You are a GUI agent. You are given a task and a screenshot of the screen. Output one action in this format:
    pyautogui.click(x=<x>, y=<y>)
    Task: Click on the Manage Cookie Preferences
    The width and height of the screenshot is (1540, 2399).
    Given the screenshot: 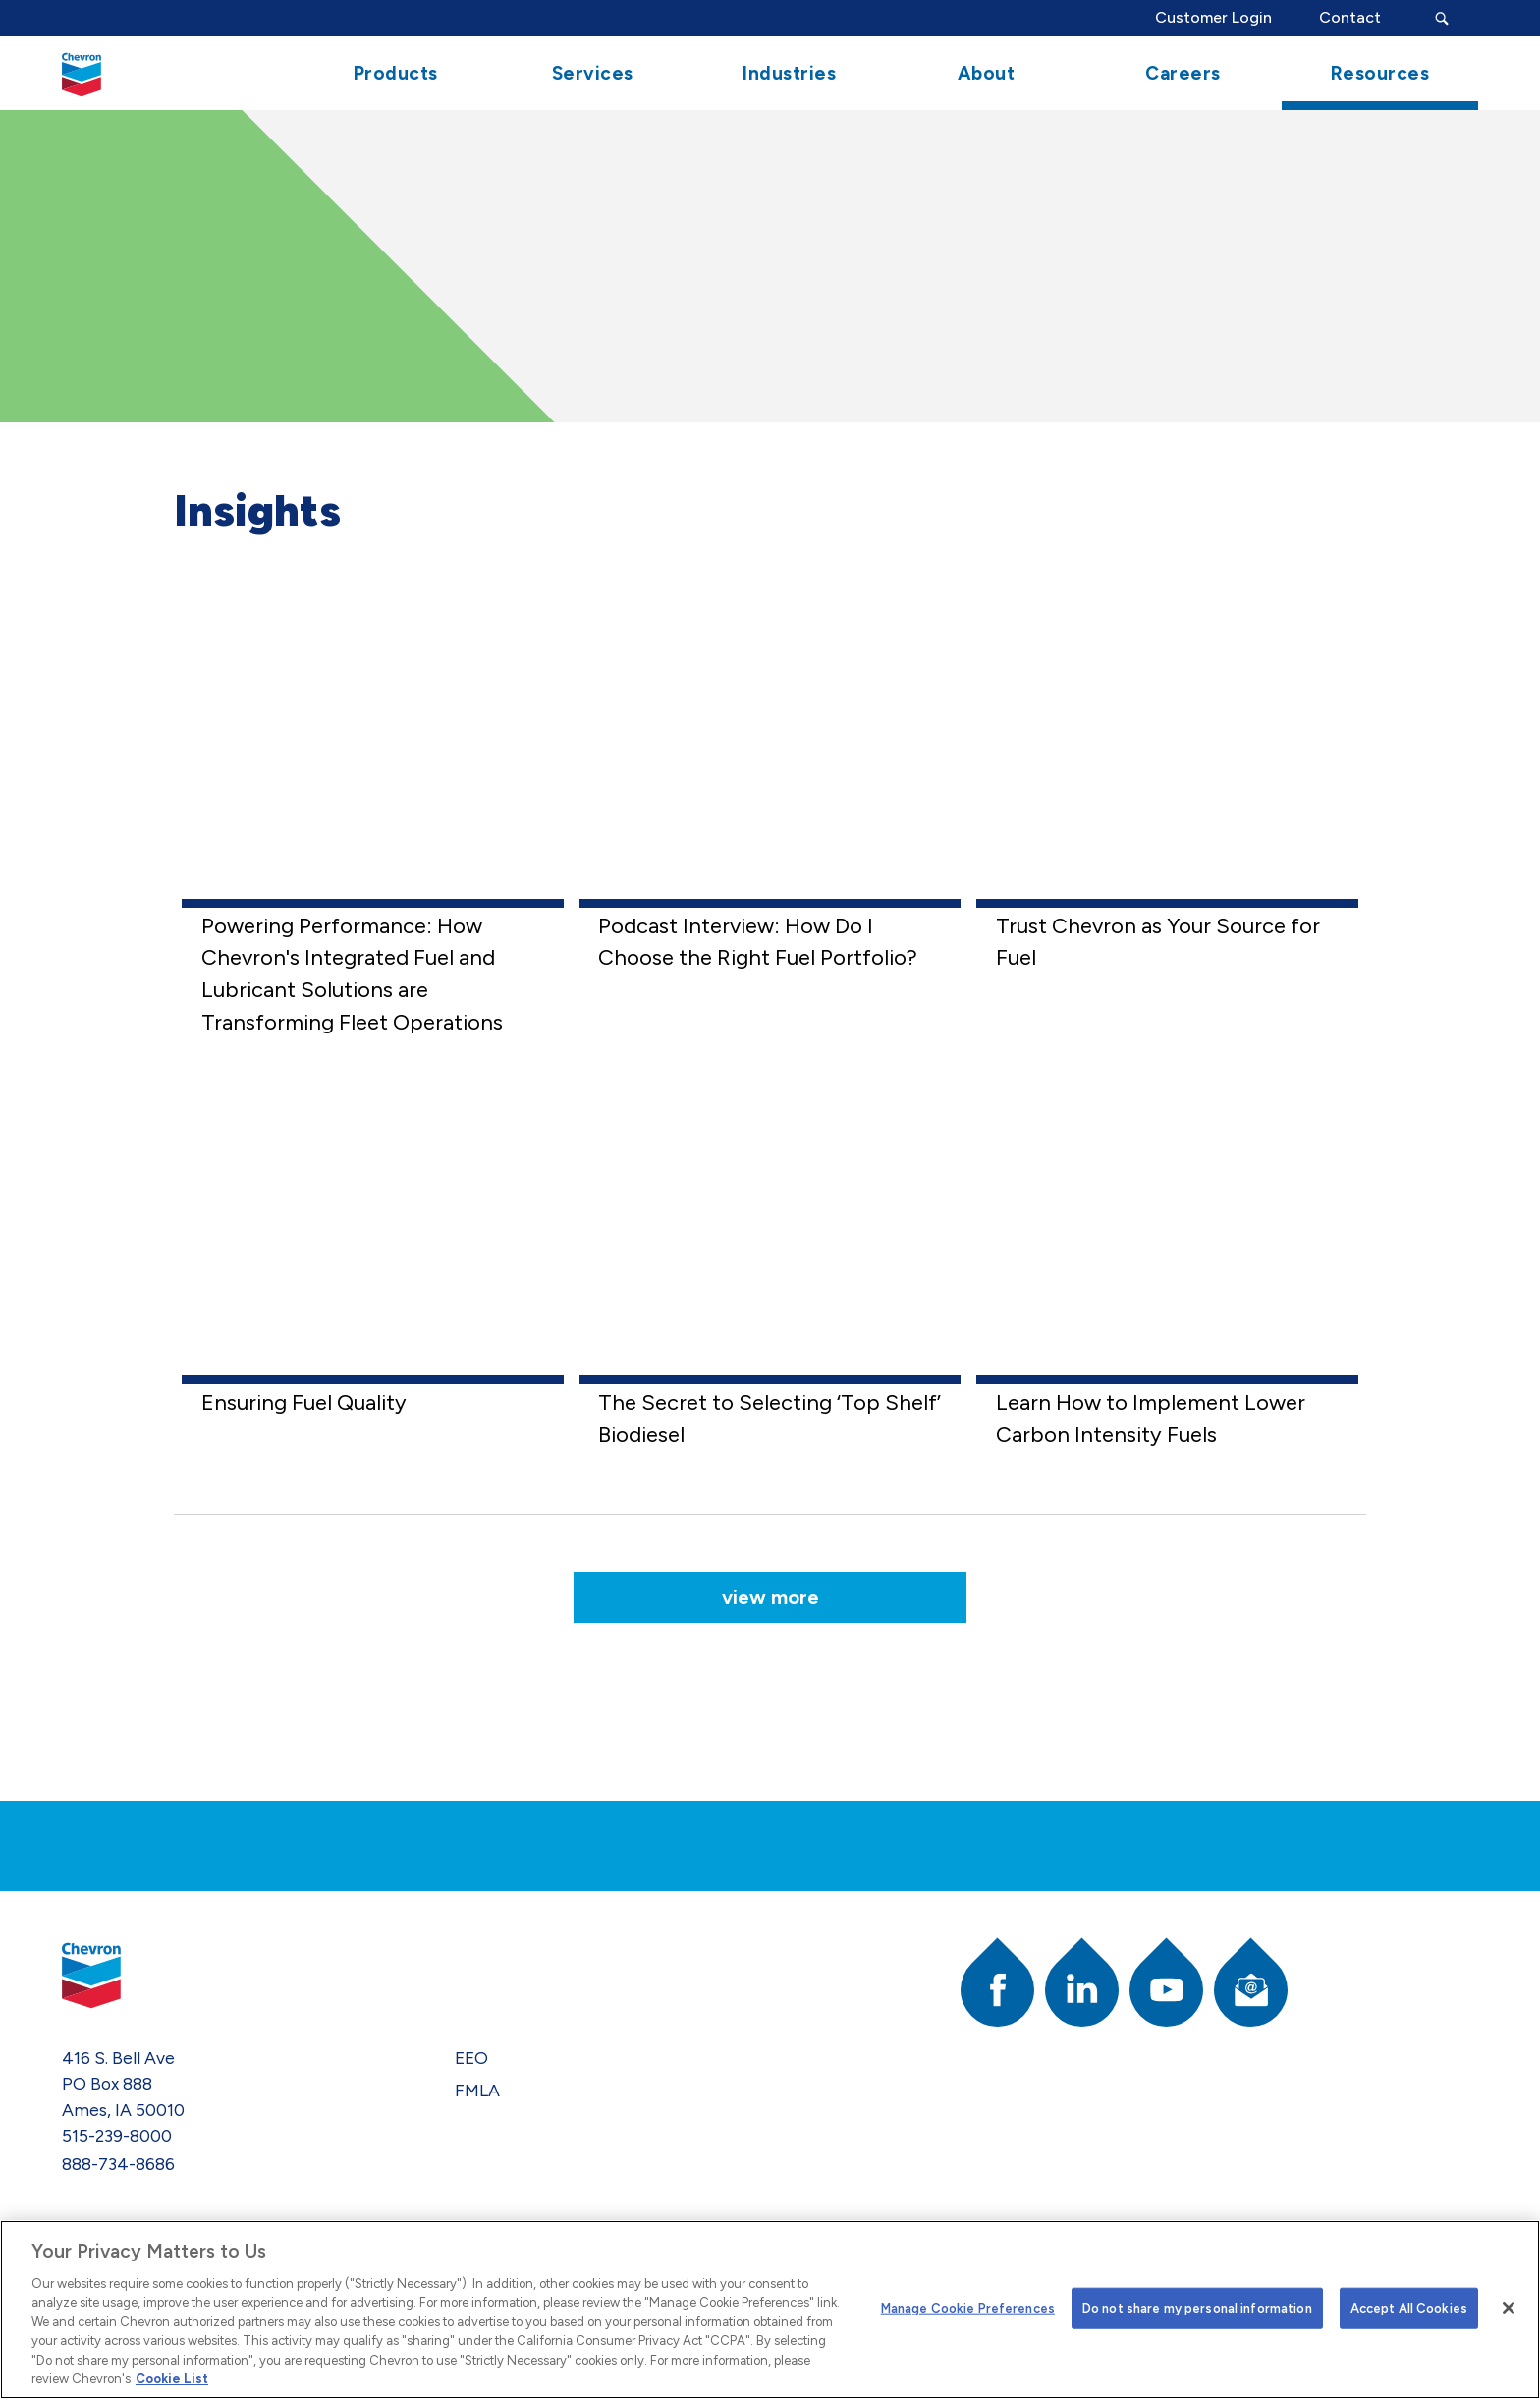 What is the action you would take?
    pyautogui.click(x=968, y=2308)
    